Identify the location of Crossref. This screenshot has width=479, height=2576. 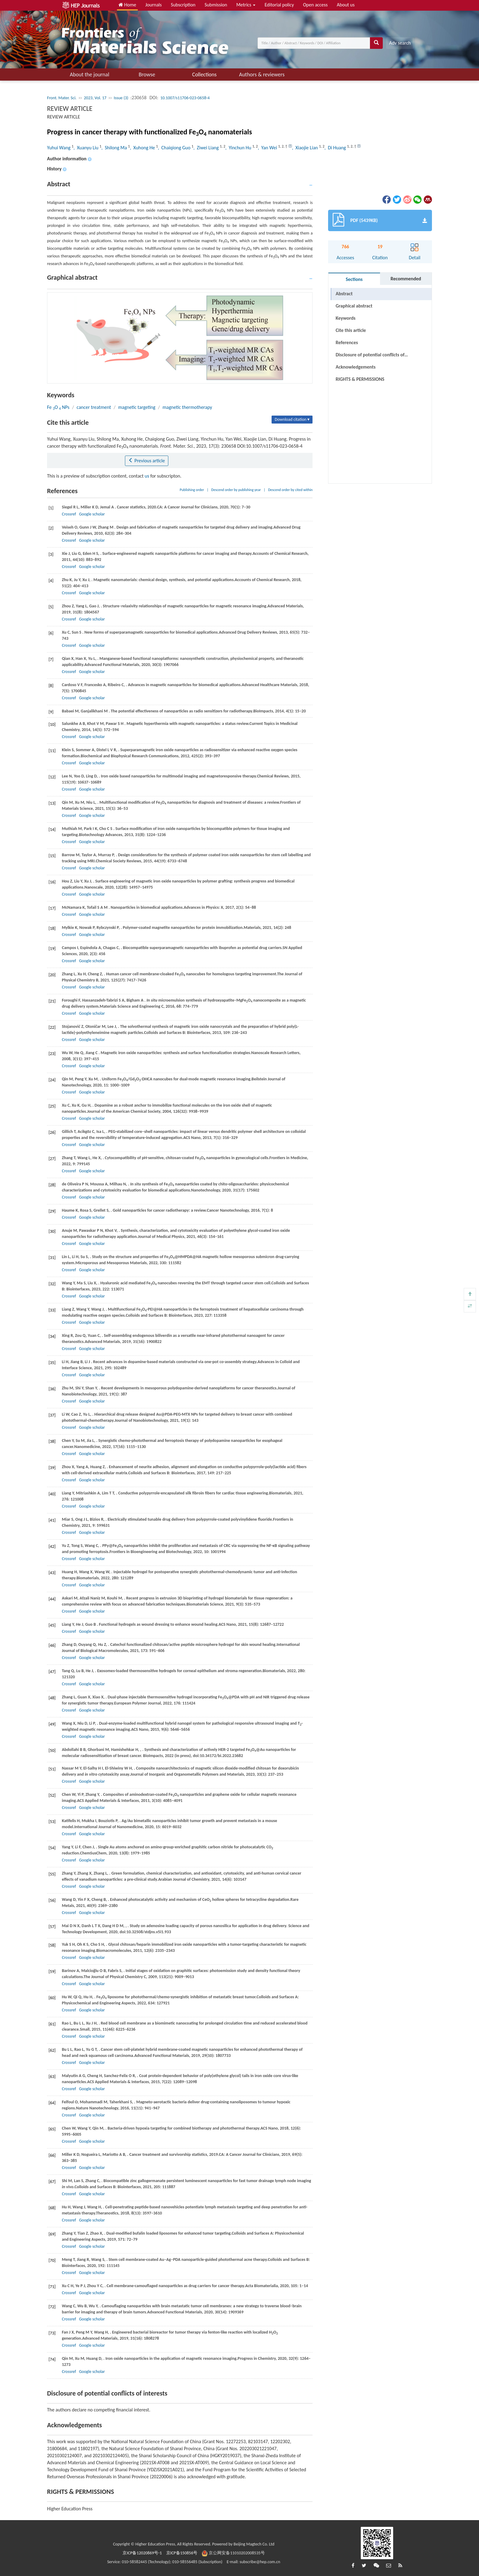
(69, 514).